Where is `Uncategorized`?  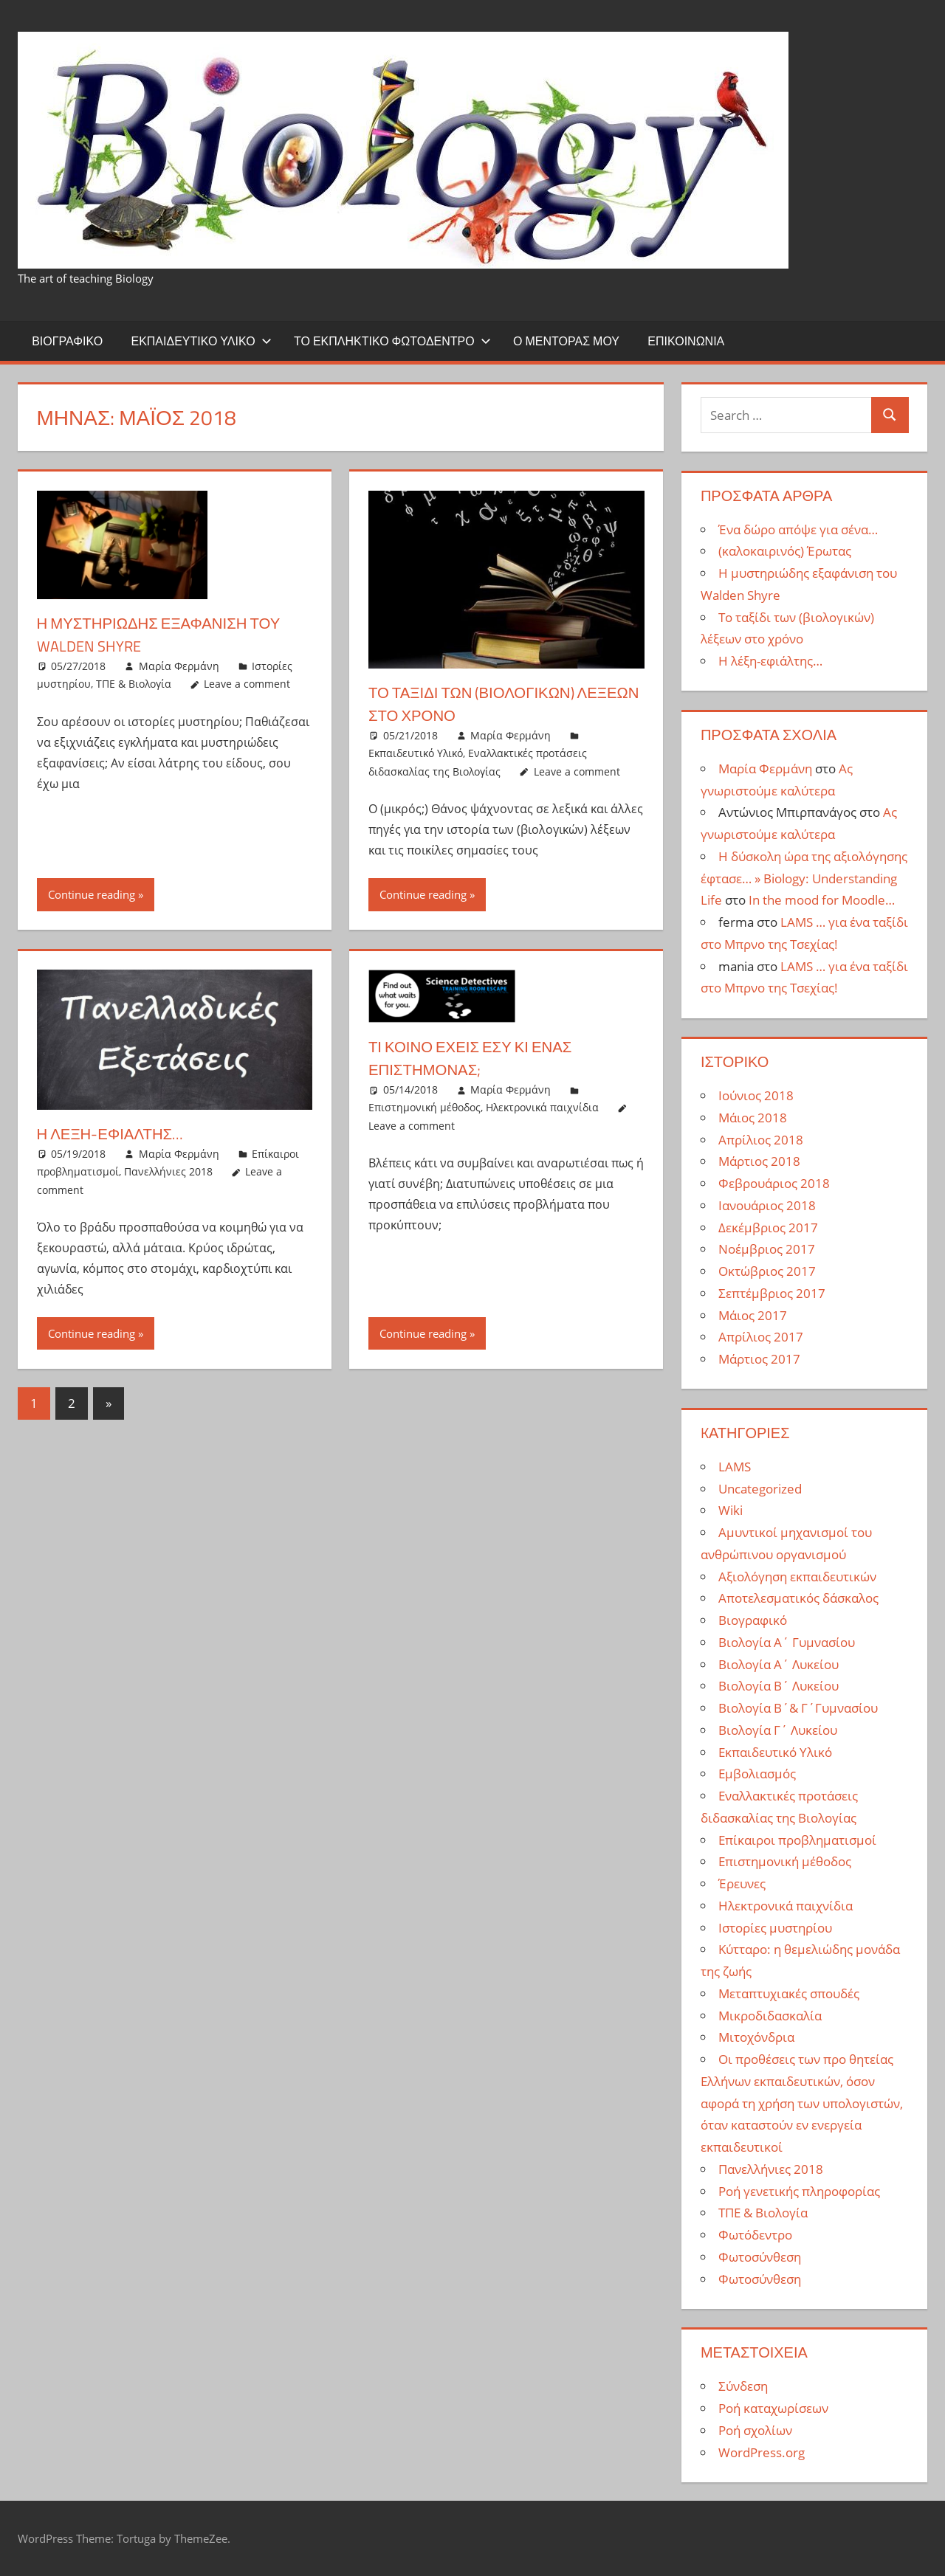
Uncategorized is located at coordinates (760, 1488).